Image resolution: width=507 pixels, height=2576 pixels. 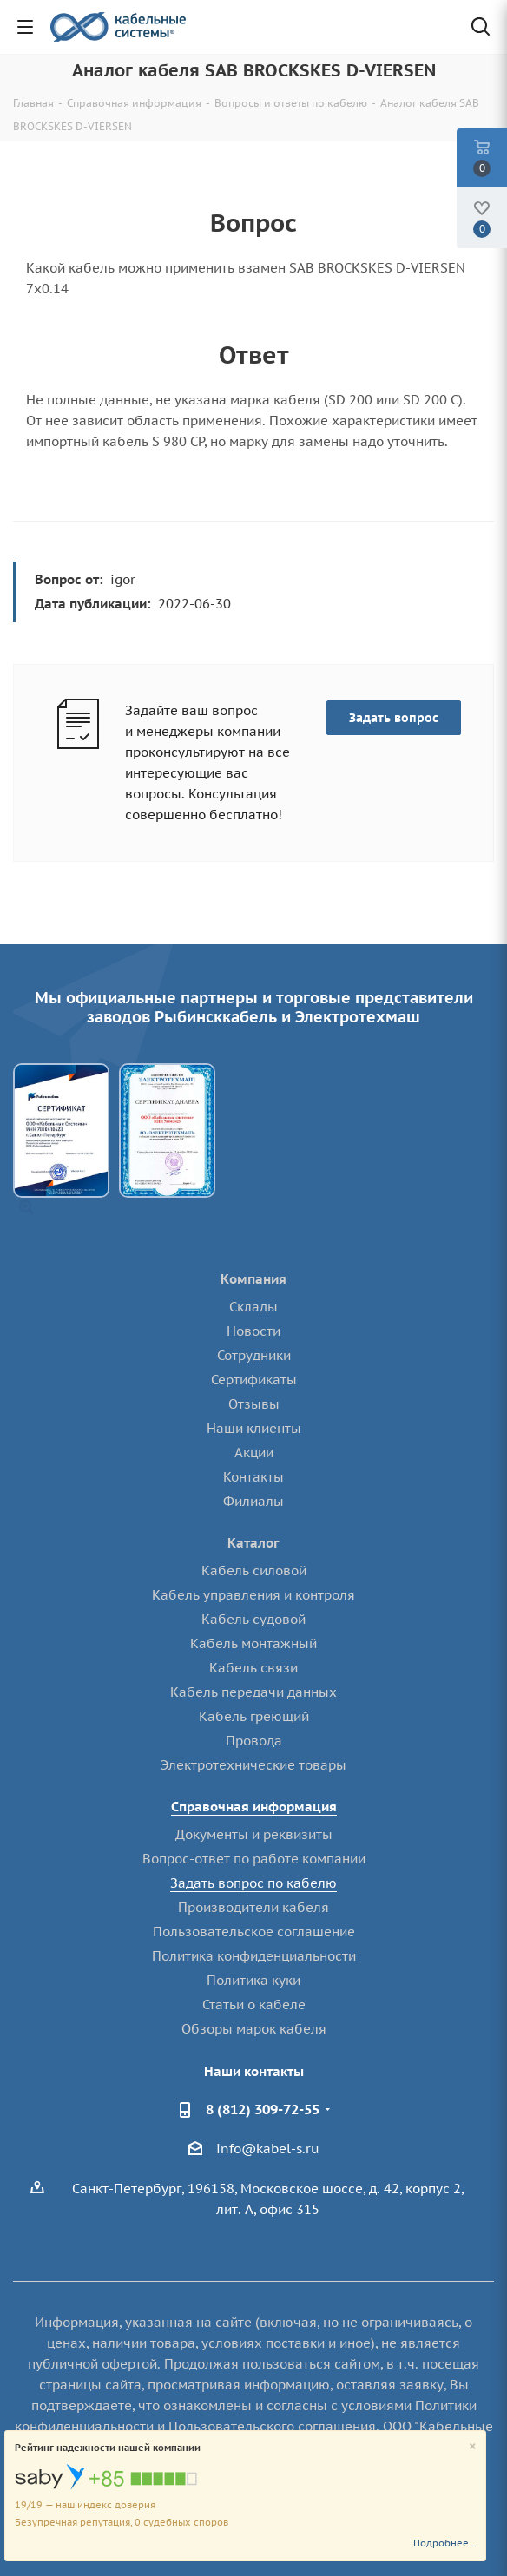 What do you see at coordinates (253, 1907) in the screenshot?
I see `Производители кабеля` at bounding box center [253, 1907].